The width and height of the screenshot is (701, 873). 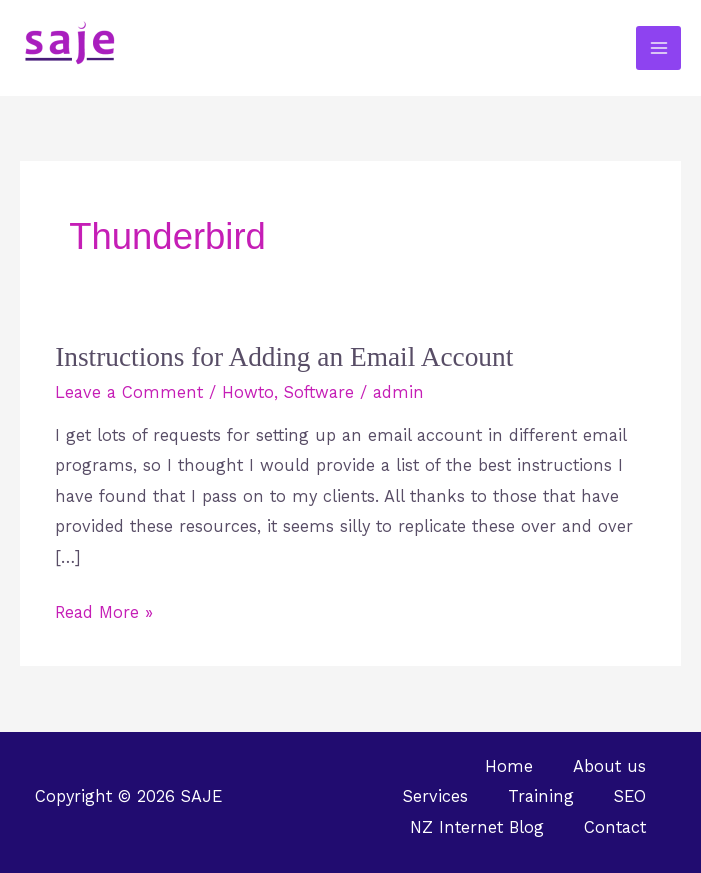 What do you see at coordinates (509, 766) in the screenshot?
I see `Home` at bounding box center [509, 766].